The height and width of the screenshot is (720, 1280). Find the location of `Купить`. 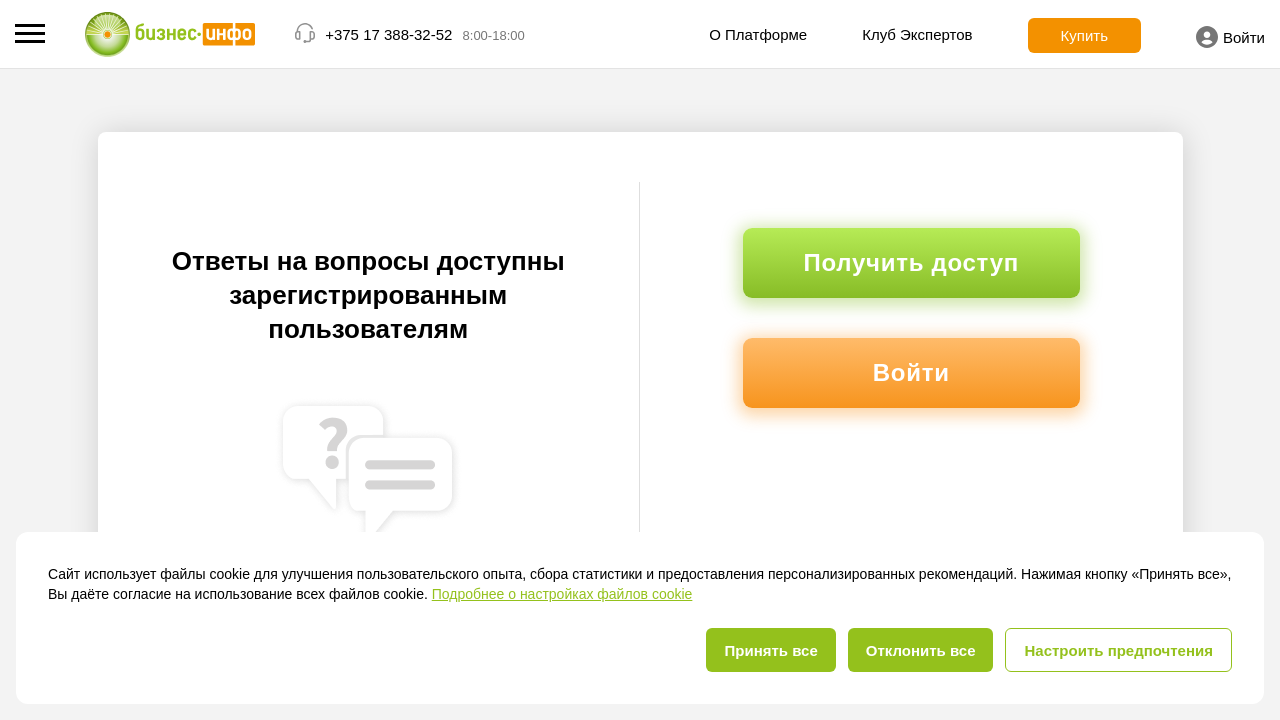

Купить is located at coordinates (1084, 35).